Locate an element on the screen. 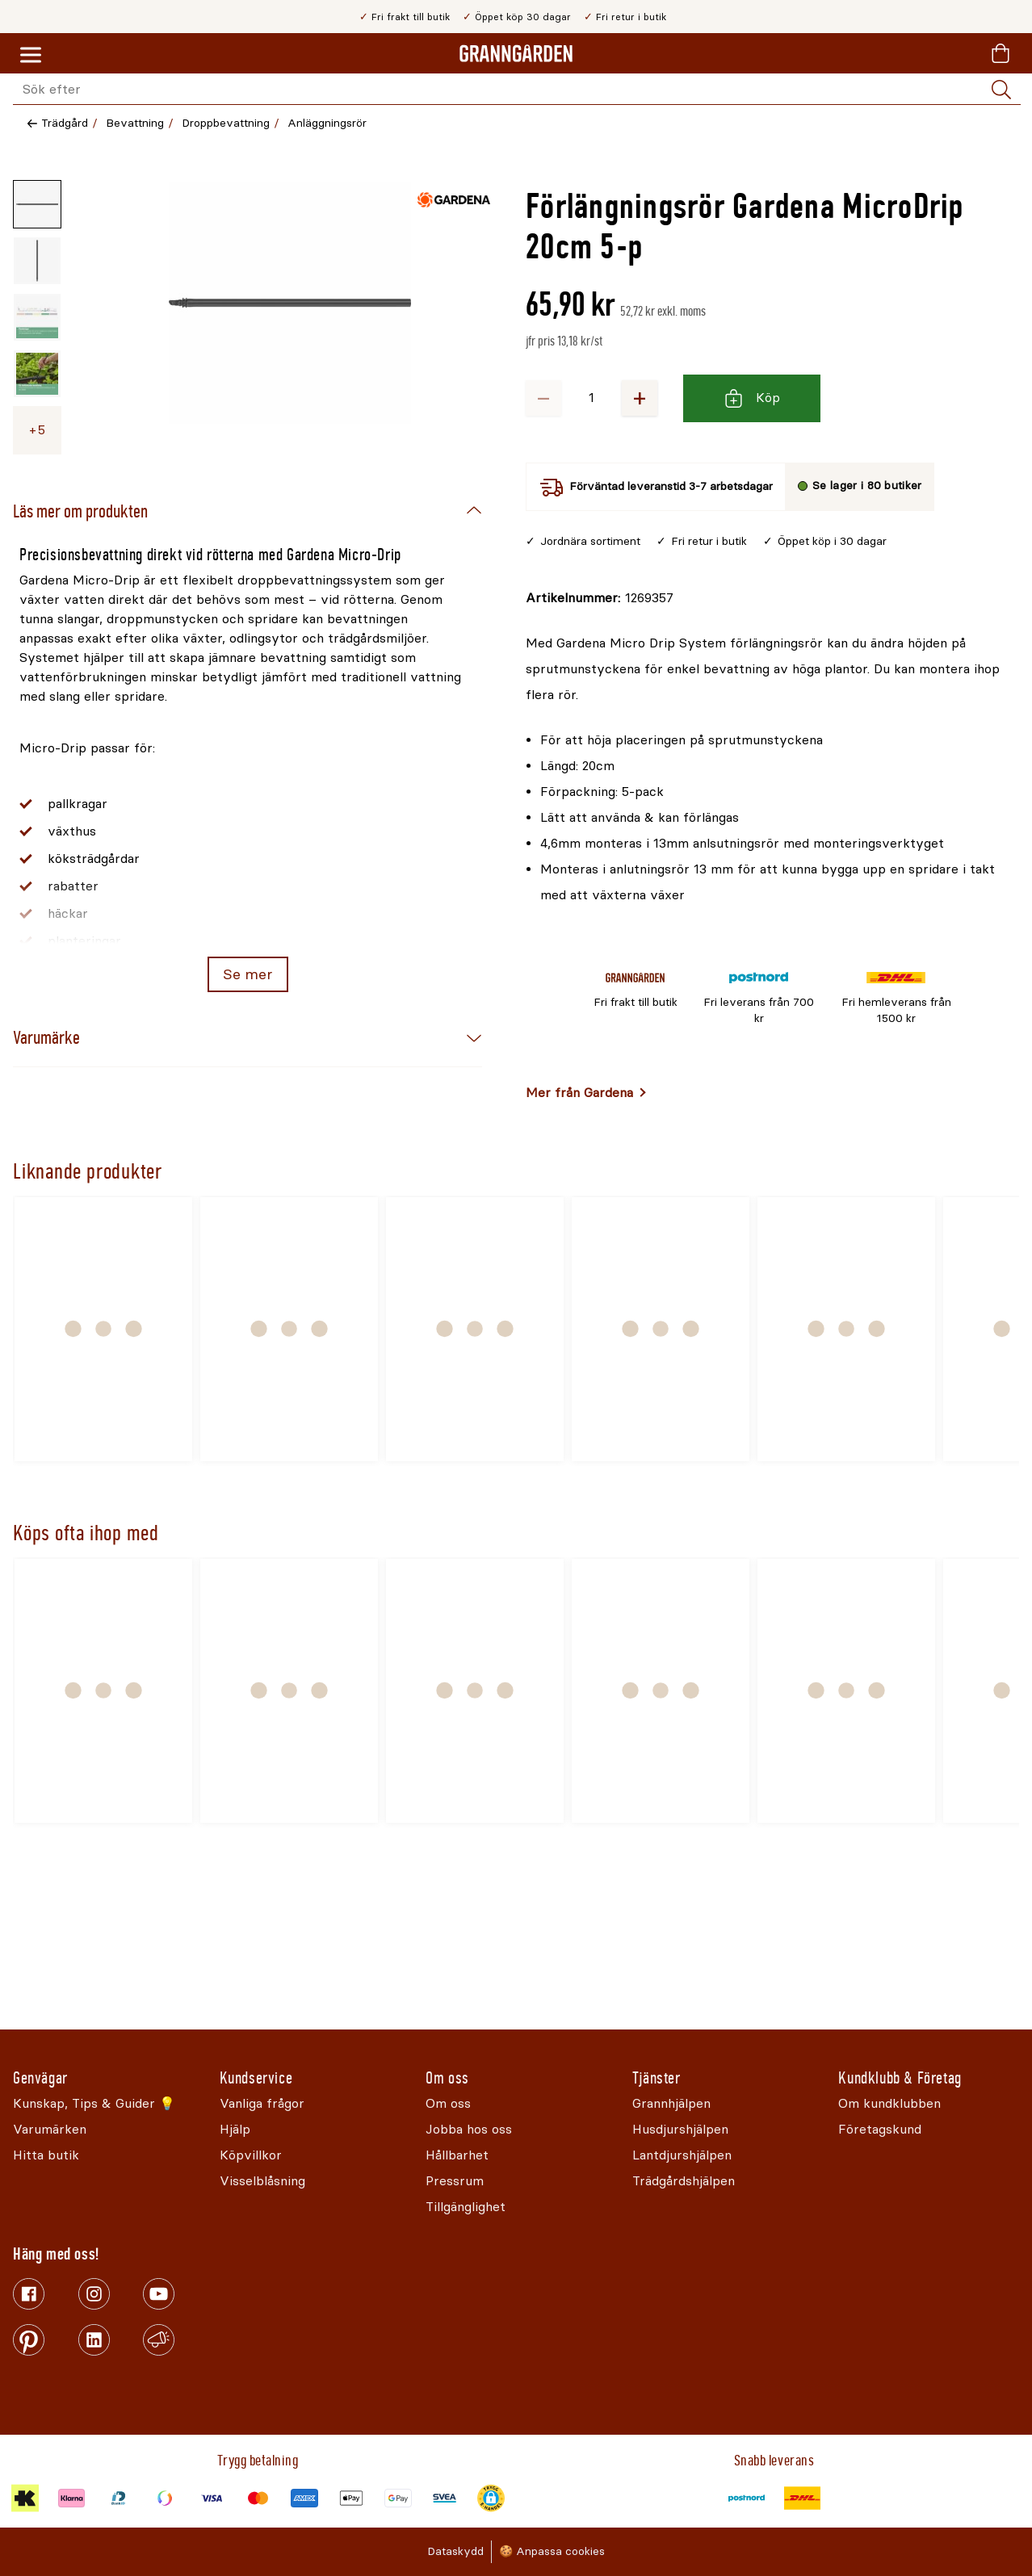  🍪 Anpassa cookies is located at coordinates (552, 2551).